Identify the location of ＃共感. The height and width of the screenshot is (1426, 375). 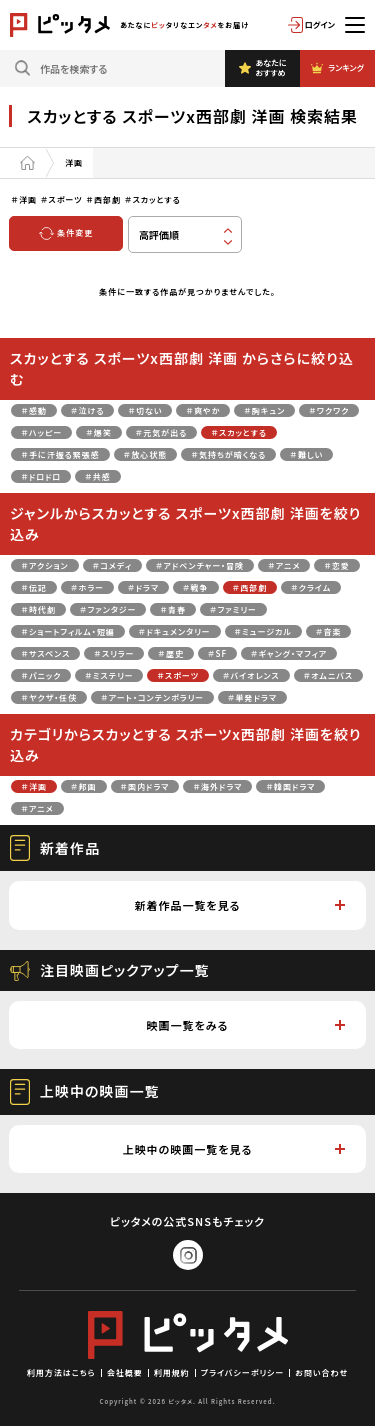
(98, 476).